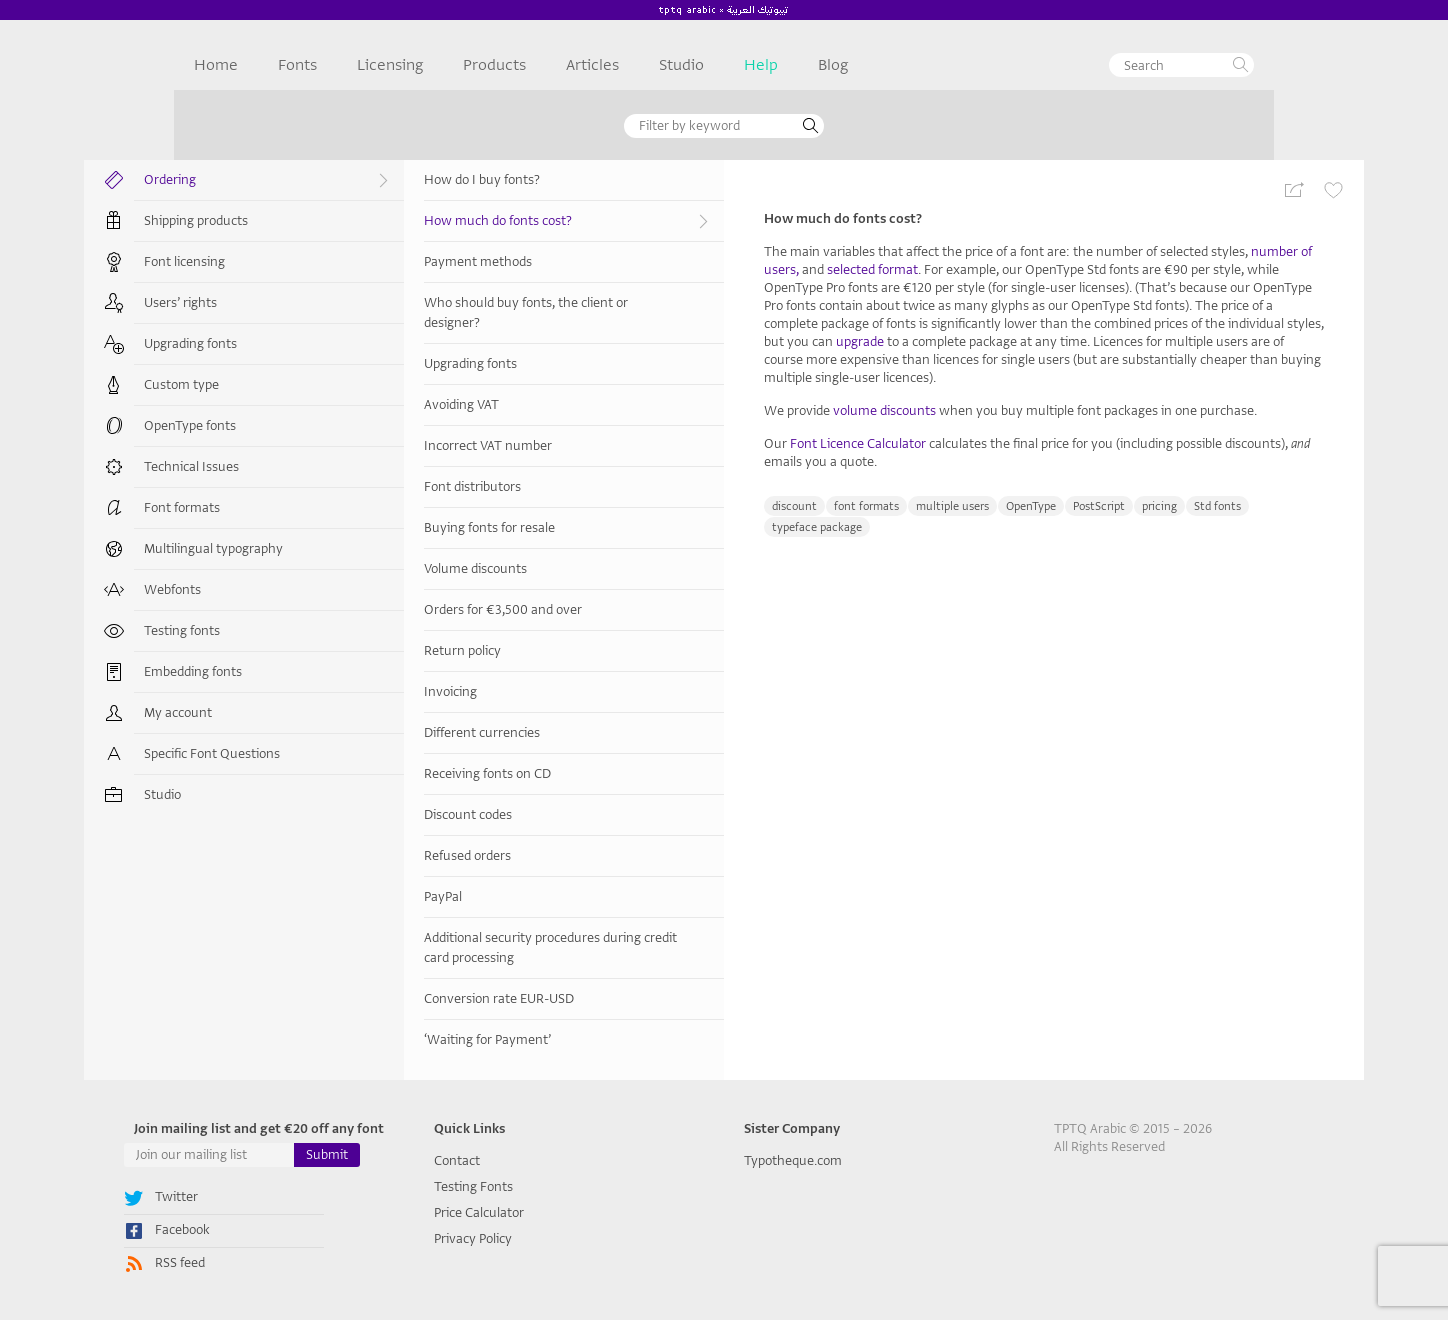 Image resolution: width=1448 pixels, height=1320 pixels. What do you see at coordinates (478, 261) in the screenshot?
I see `Payment methods` at bounding box center [478, 261].